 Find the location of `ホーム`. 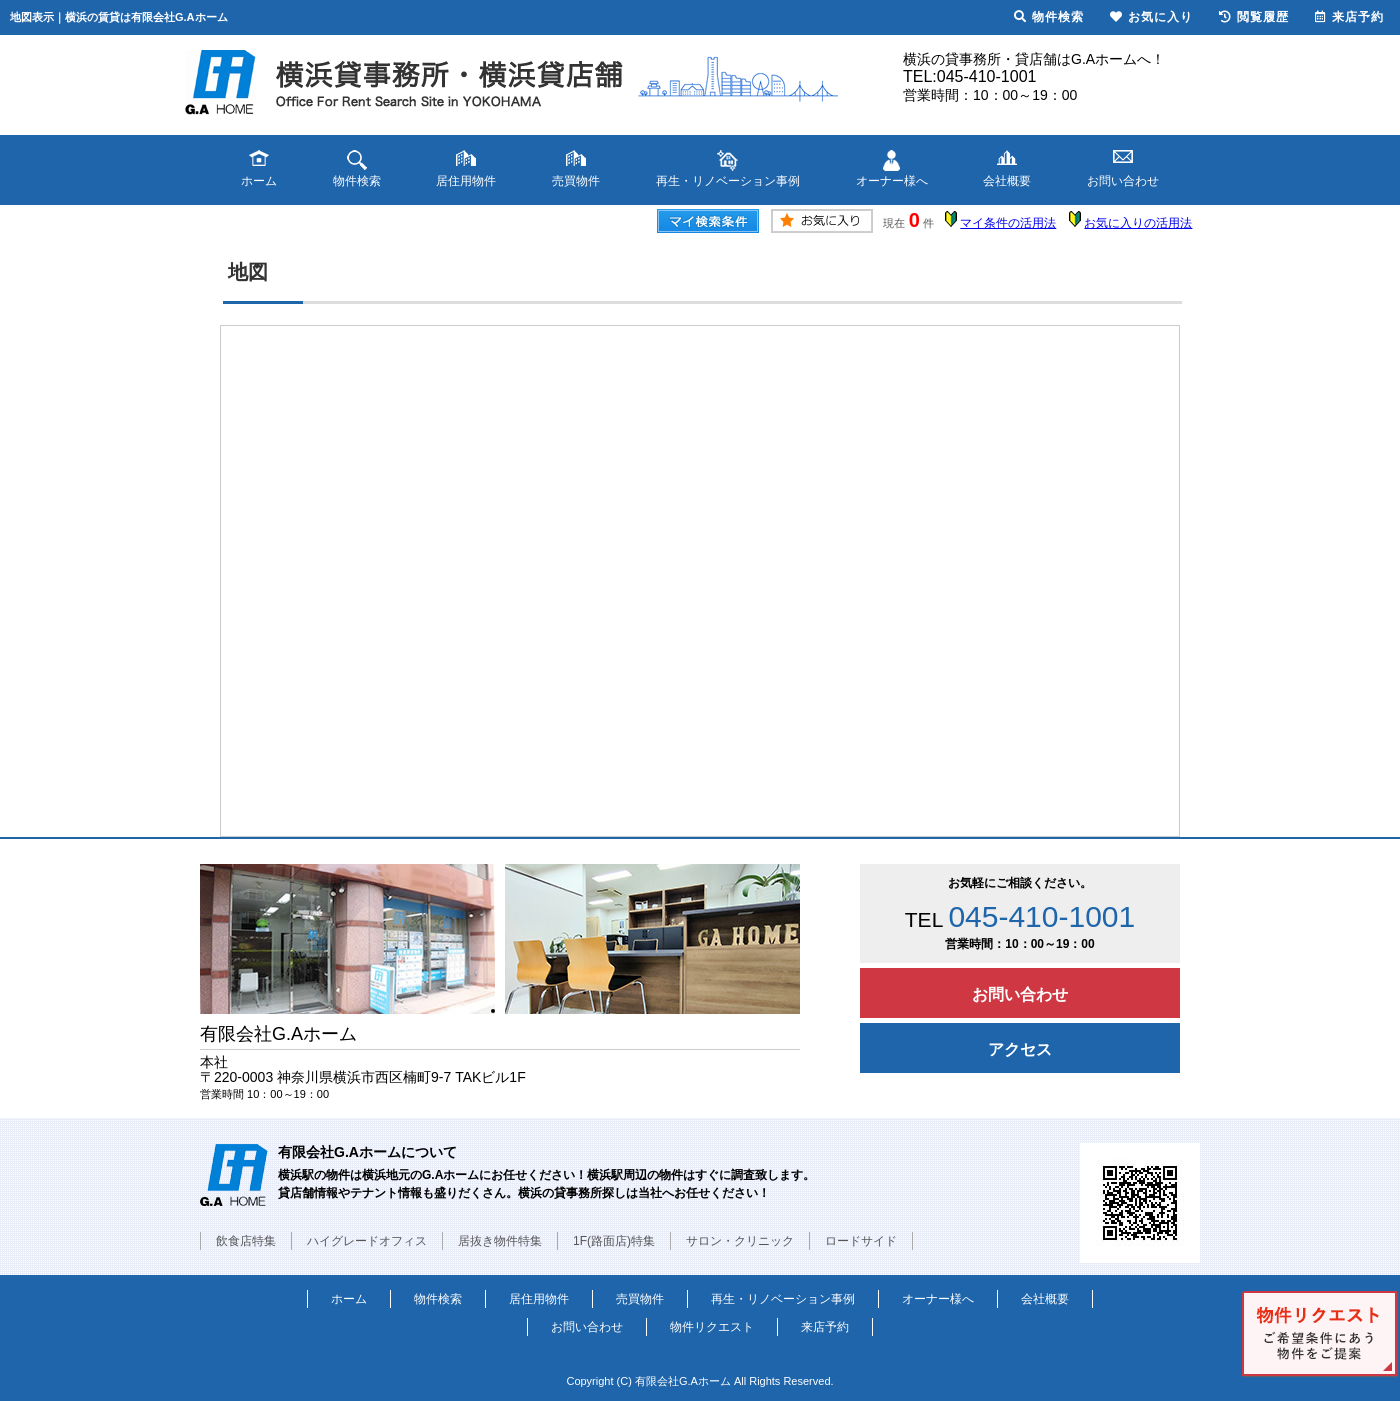

ホーム is located at coordinates (349, 1299).